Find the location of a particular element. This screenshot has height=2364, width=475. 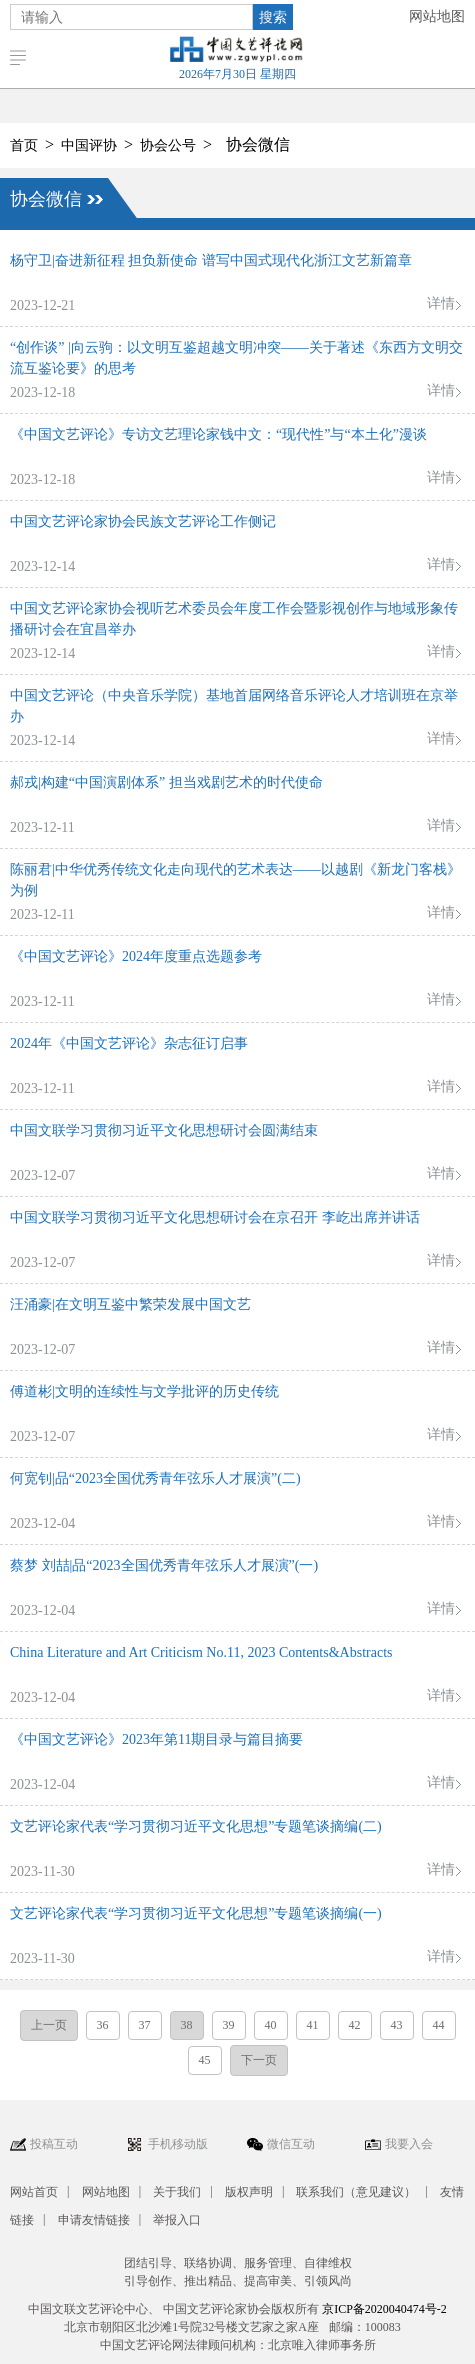

郝戎|构建“中国演剧体系” 担当戏剧艺术的时代使命 is located at coordinates (166, 782).